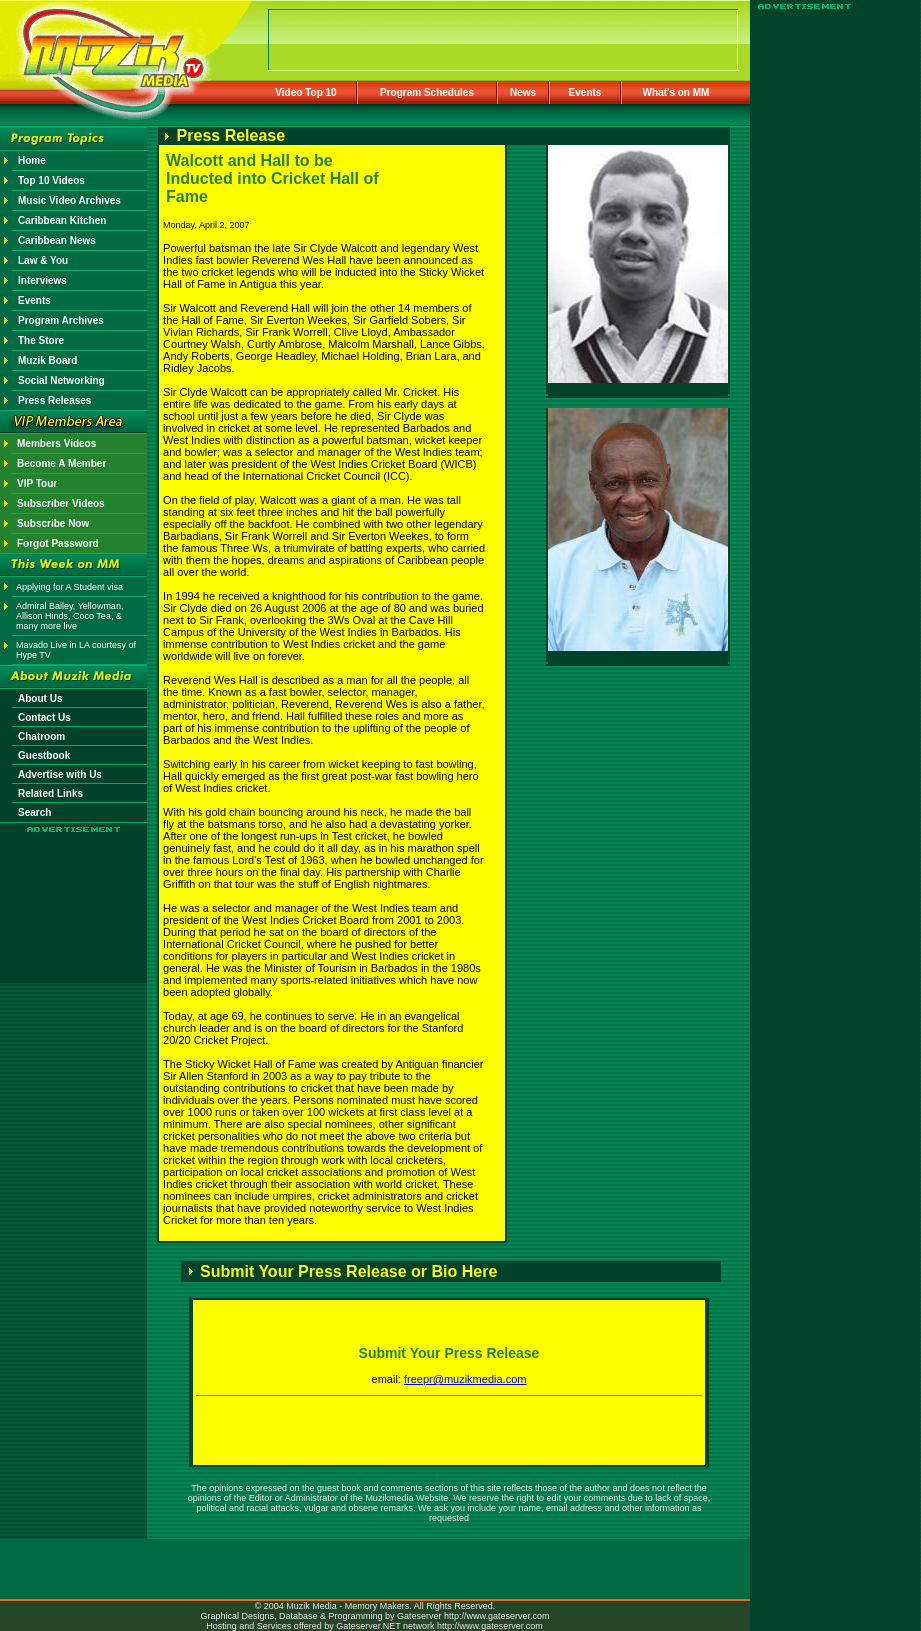 This screenshot has width=921, height=1631. Describe the element at coordinates (61, 320) in the screenshot. I see `Program Archives` at that location.